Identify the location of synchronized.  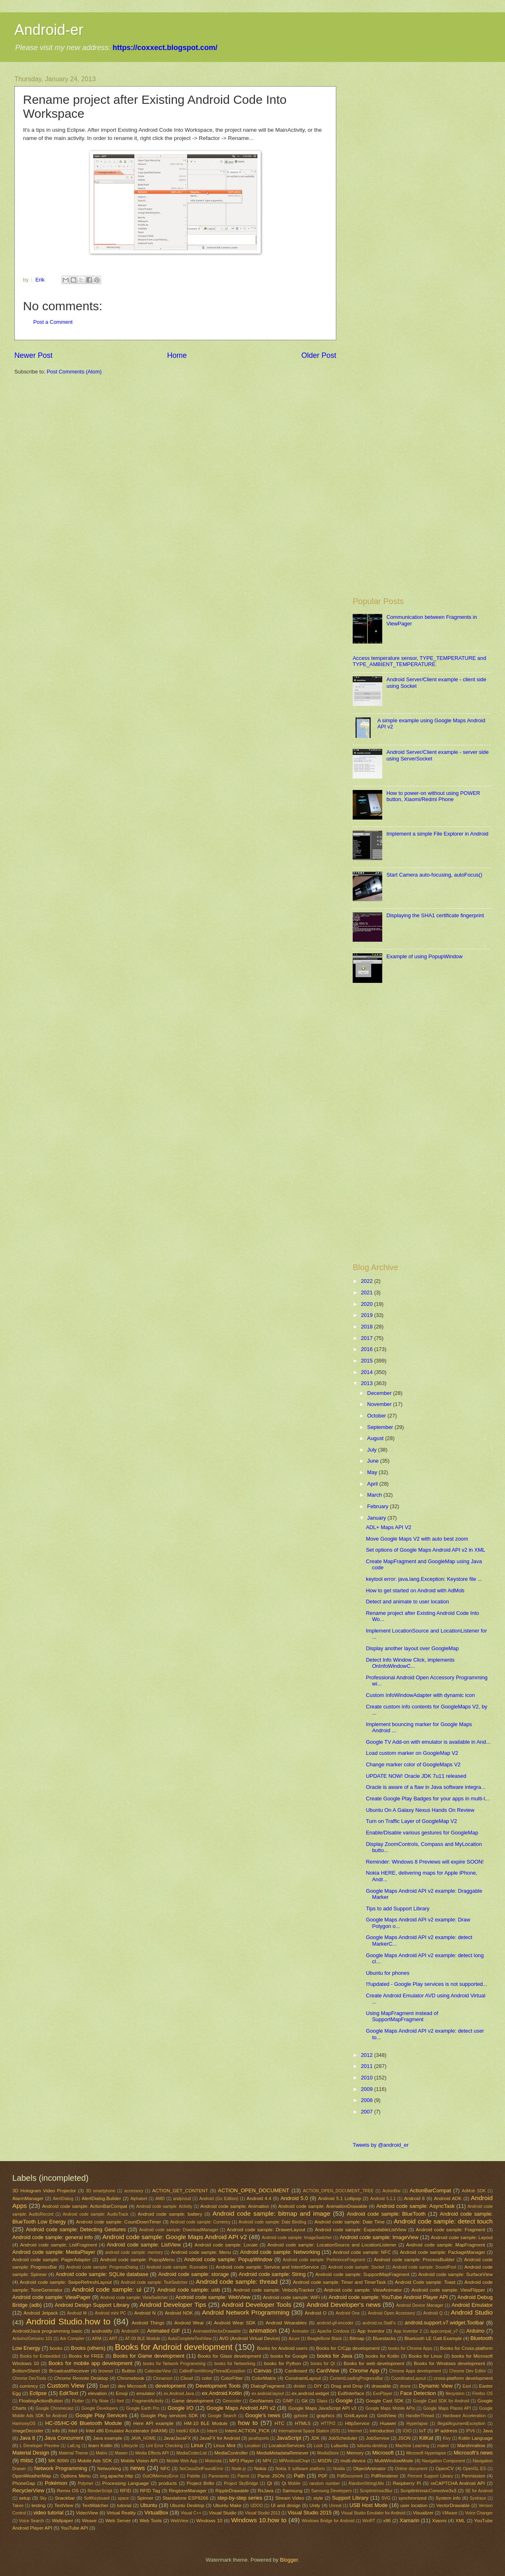
(412, 2498).